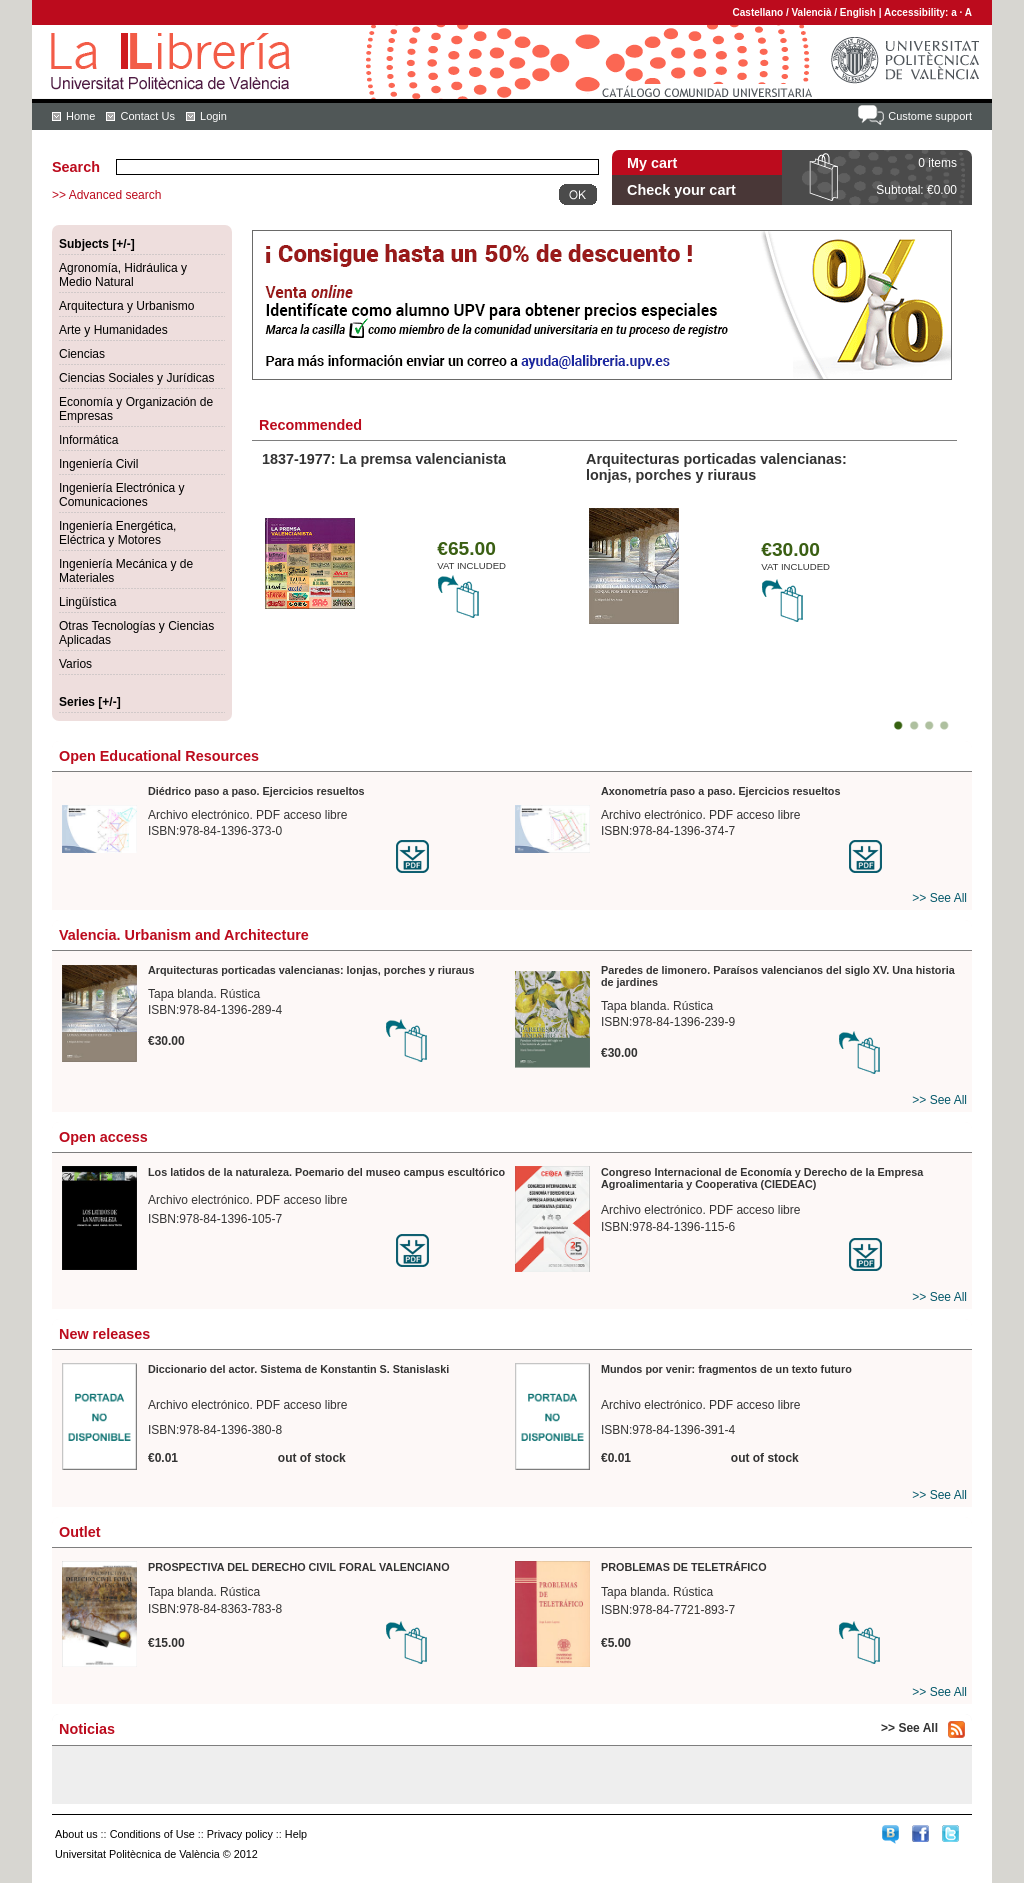 The height and width of the screenshot is (1883, 1024). I want to click on Congreso Internacional de Economía y Derecho de la Empresa Agroalimentaria y Cooperativa (CIEDEAC), so click(762, 1178).